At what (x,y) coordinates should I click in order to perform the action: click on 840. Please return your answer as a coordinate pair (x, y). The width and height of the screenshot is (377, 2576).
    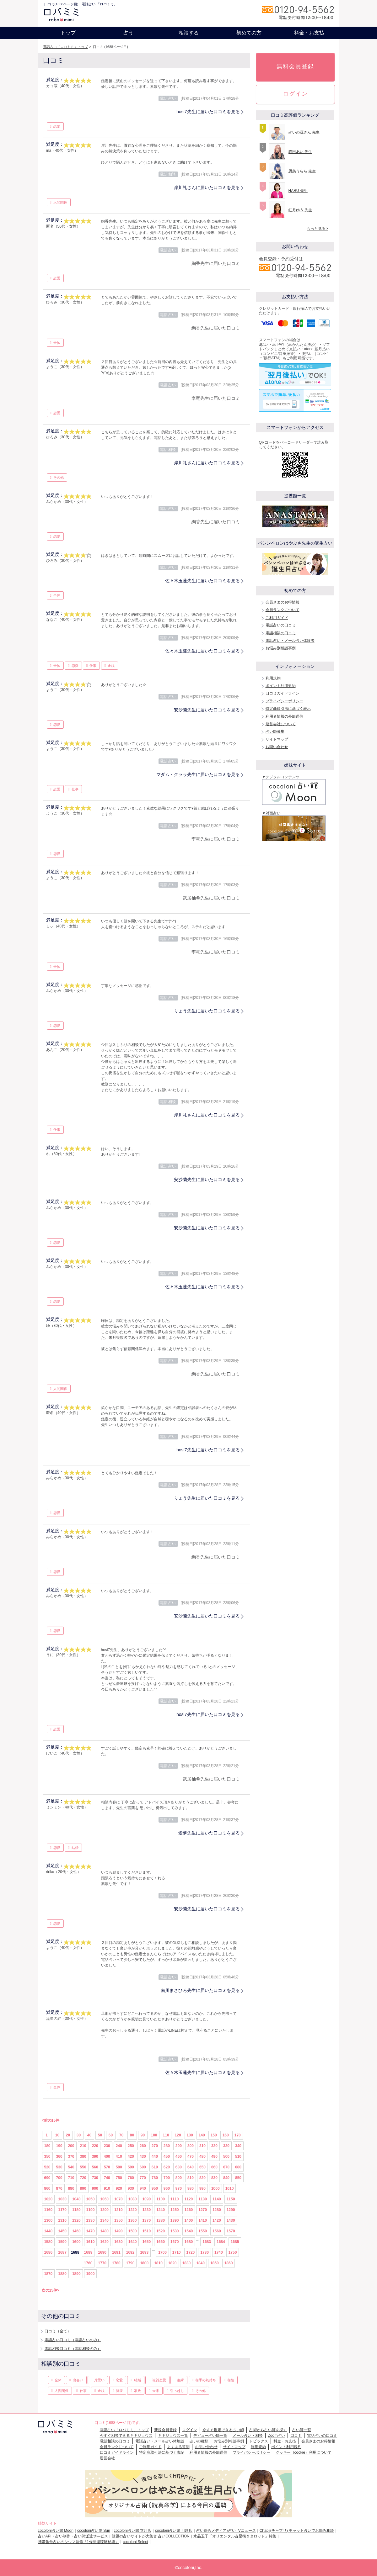
    Looking at the image, I should click on (226, 2178).